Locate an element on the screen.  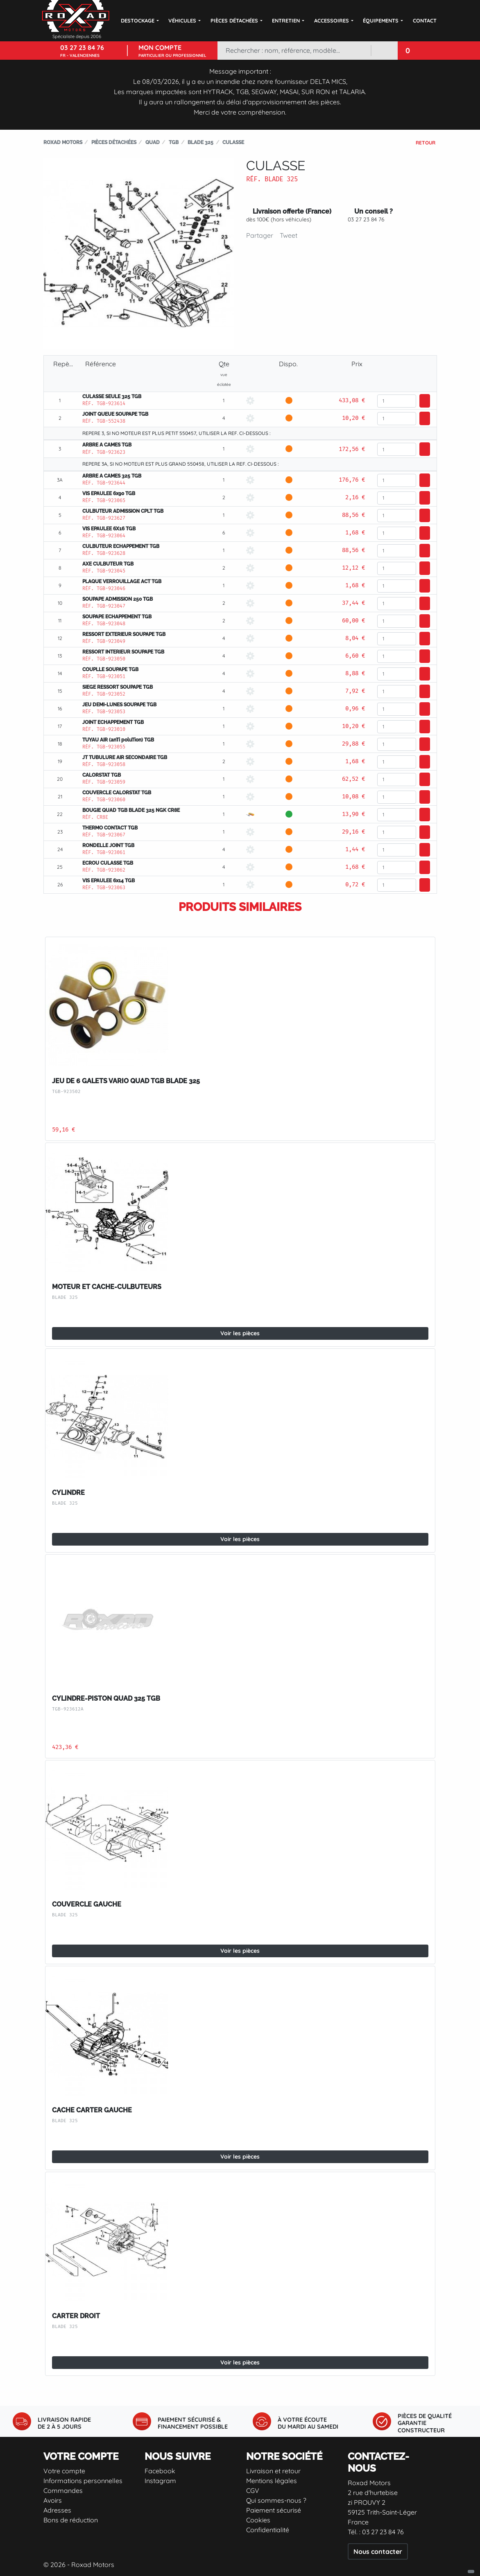
Accessoires [button] is located at coordinates (331, 20).